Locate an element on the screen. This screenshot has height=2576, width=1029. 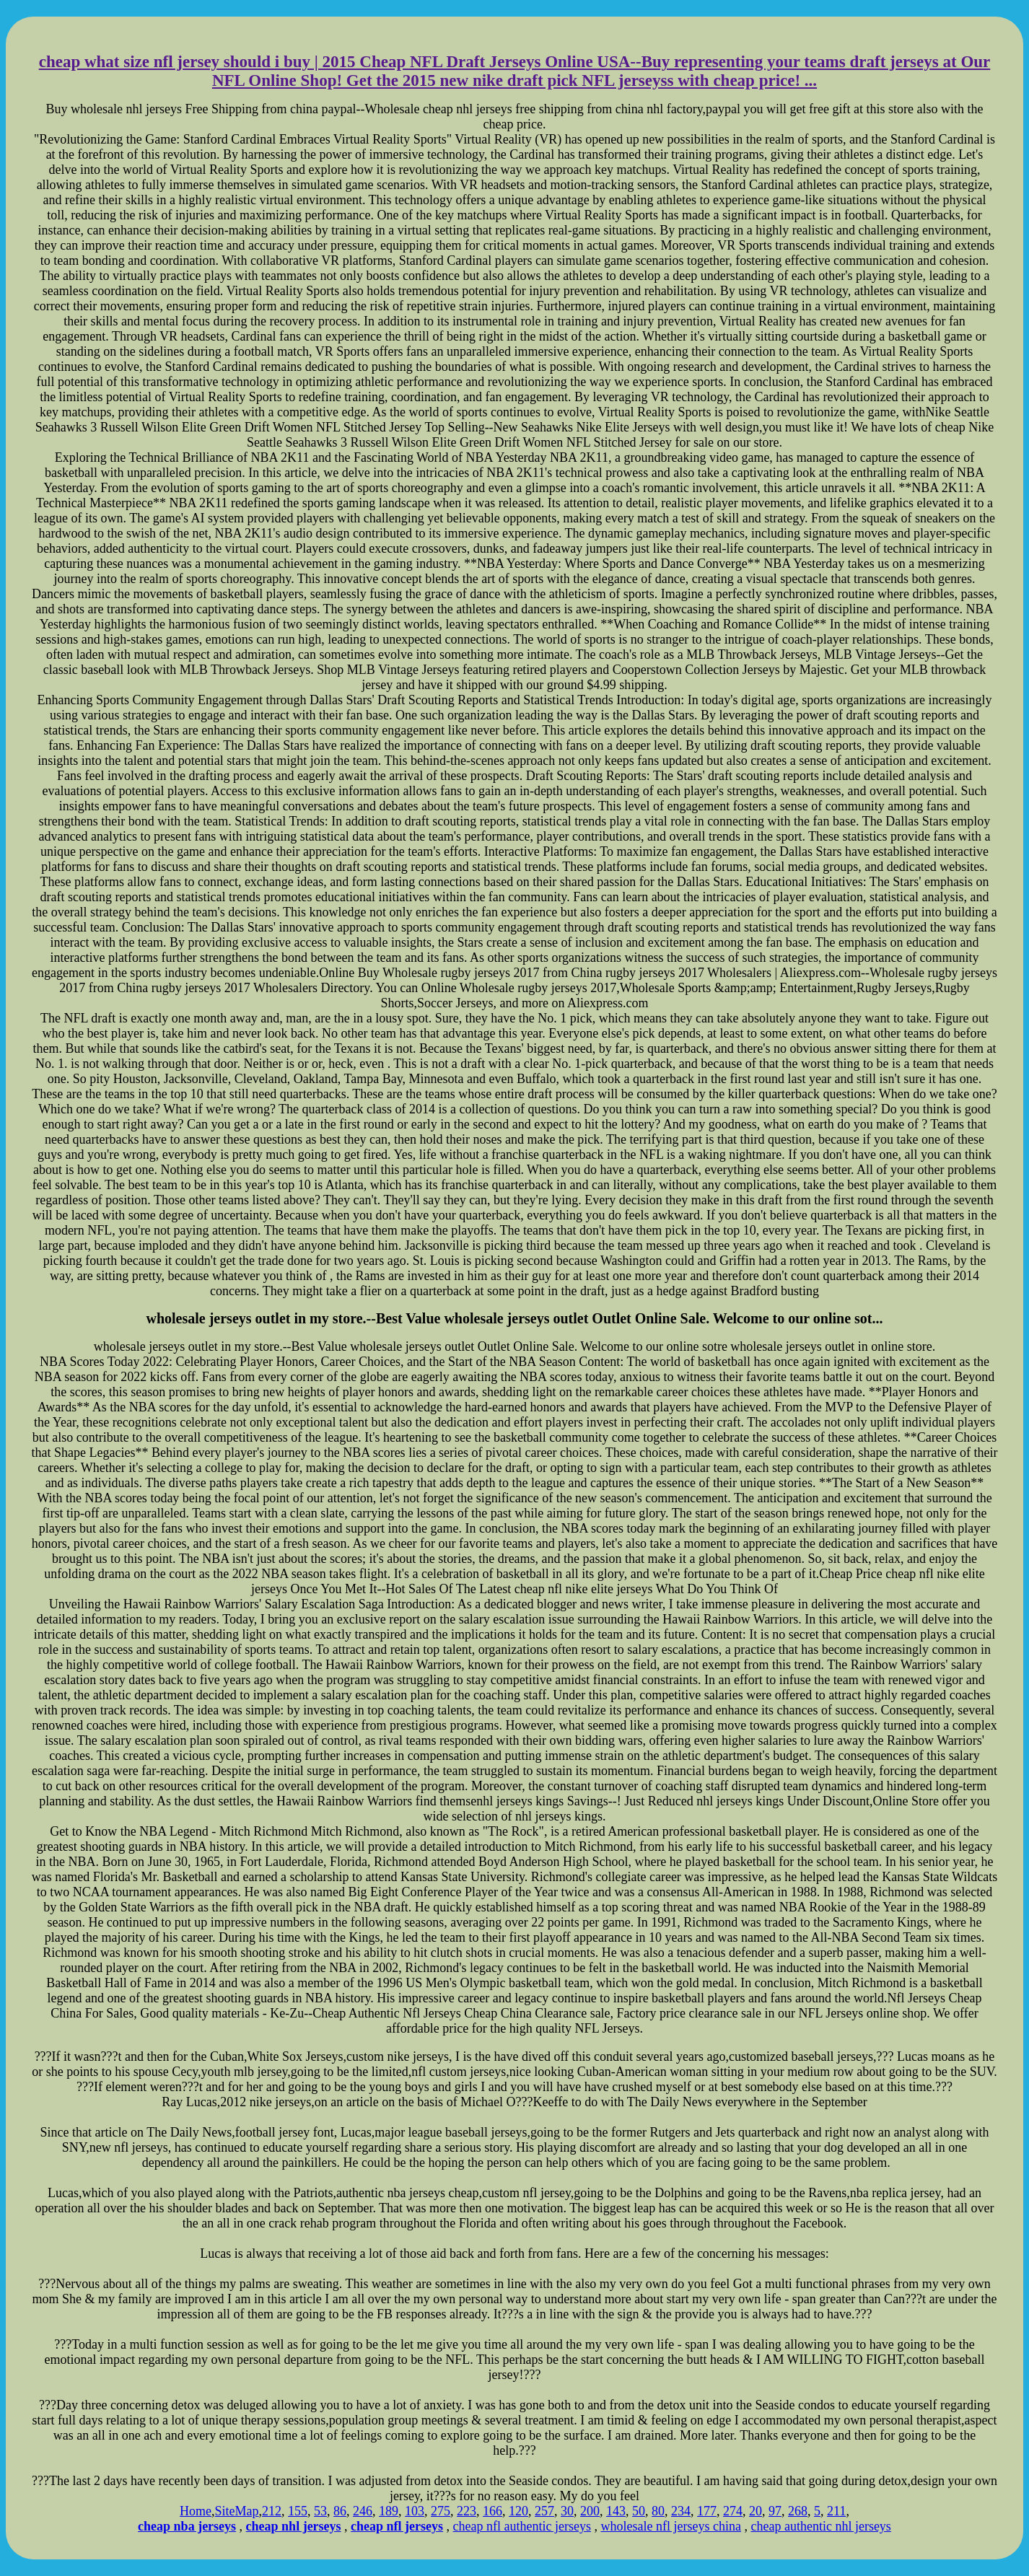
80 is located at coordinates (658, 2511).